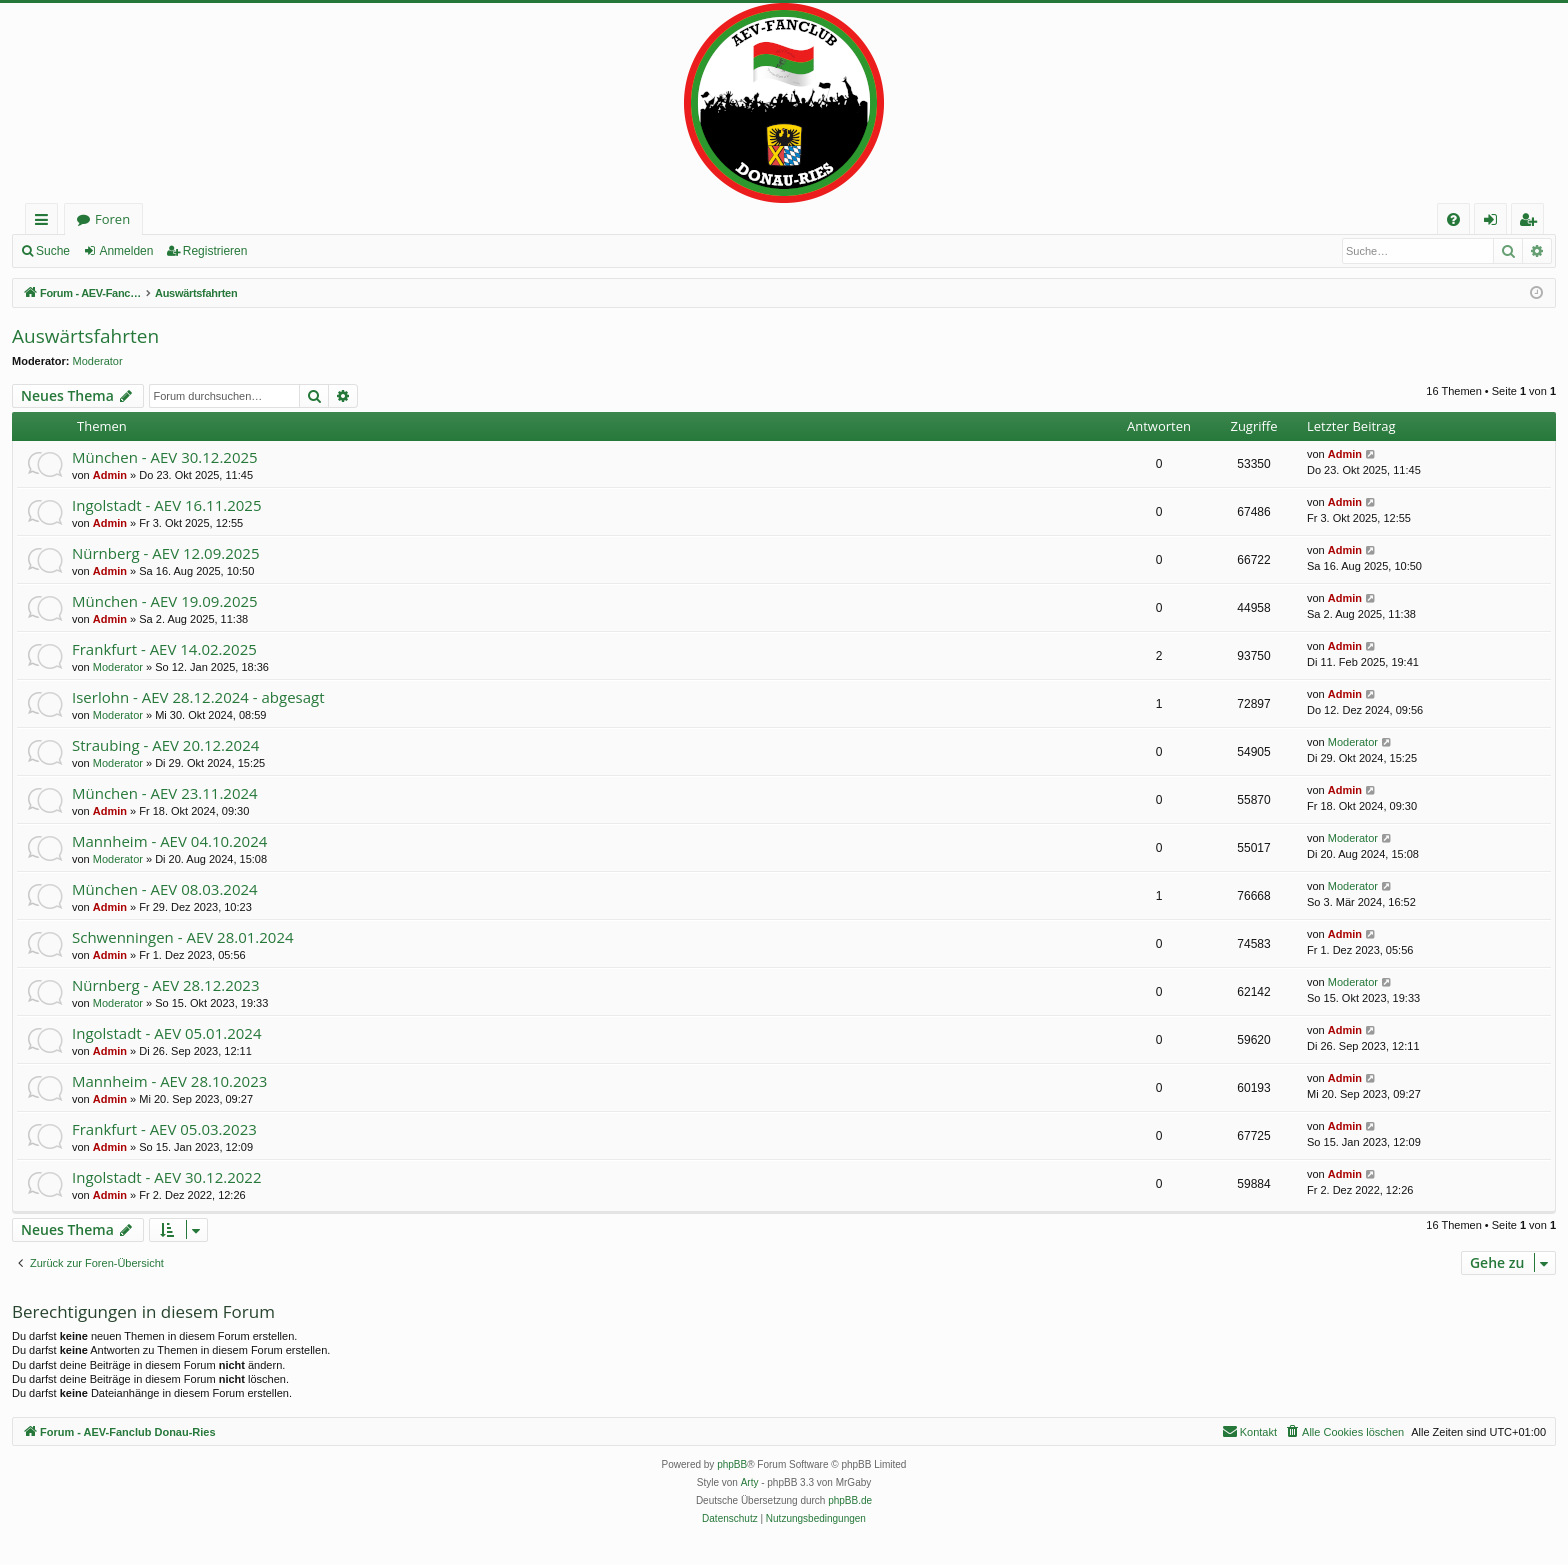 The width and height of the screenshot is (1568, 1565). Describe the element at coordinates (165, 553) in the screenshot. I see `Nürnberg - AEV 12.09.2025` at that location.